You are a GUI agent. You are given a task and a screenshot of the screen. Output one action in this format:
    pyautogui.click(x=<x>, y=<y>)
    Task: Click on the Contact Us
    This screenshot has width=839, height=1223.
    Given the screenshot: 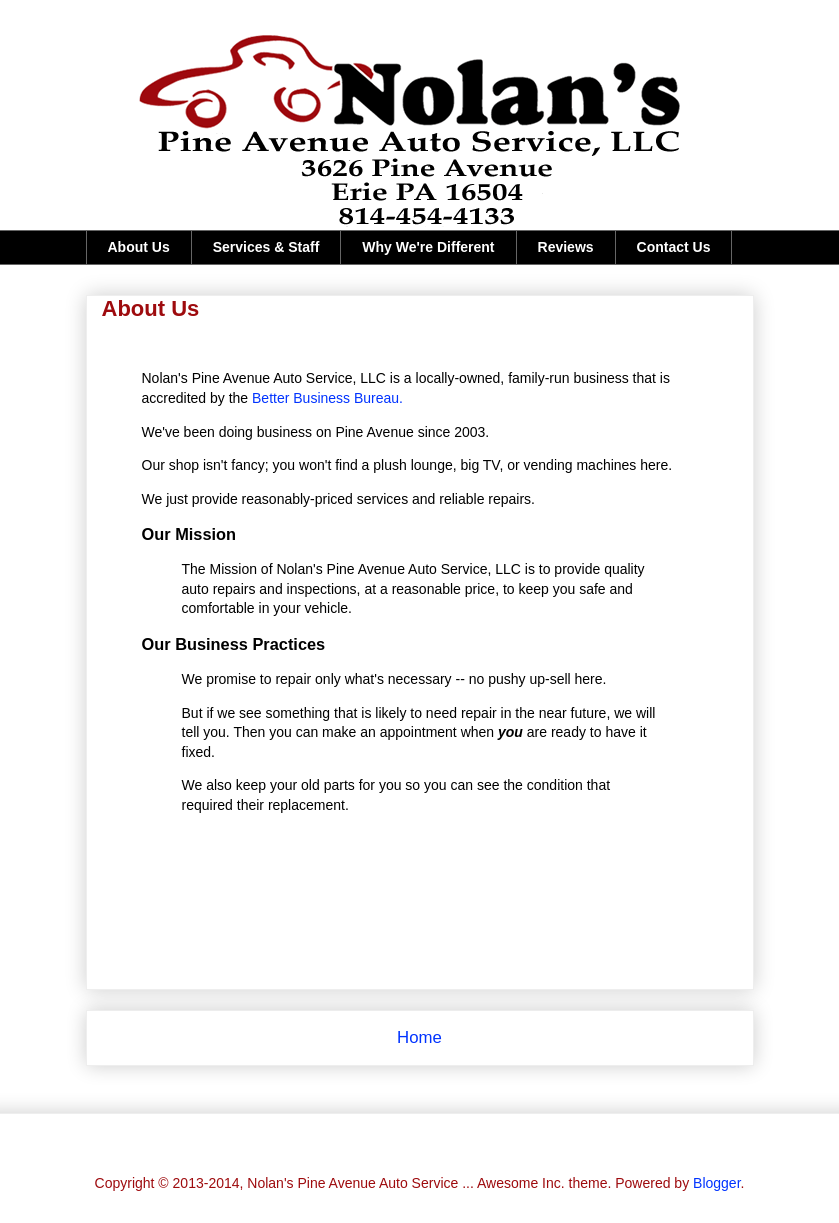 What is the action you would take?
    pyautogui.click(x=674, y=247)
    